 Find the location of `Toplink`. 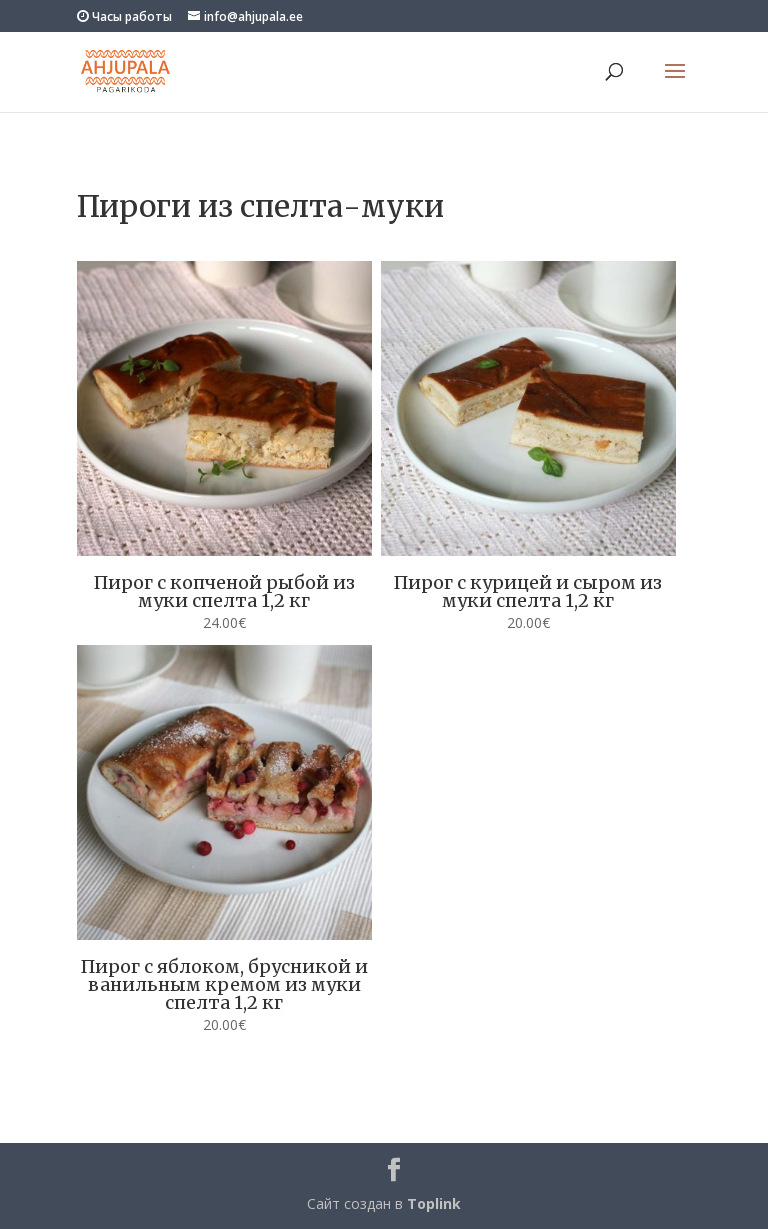

Toplink is located at coordinates (434, 1203).